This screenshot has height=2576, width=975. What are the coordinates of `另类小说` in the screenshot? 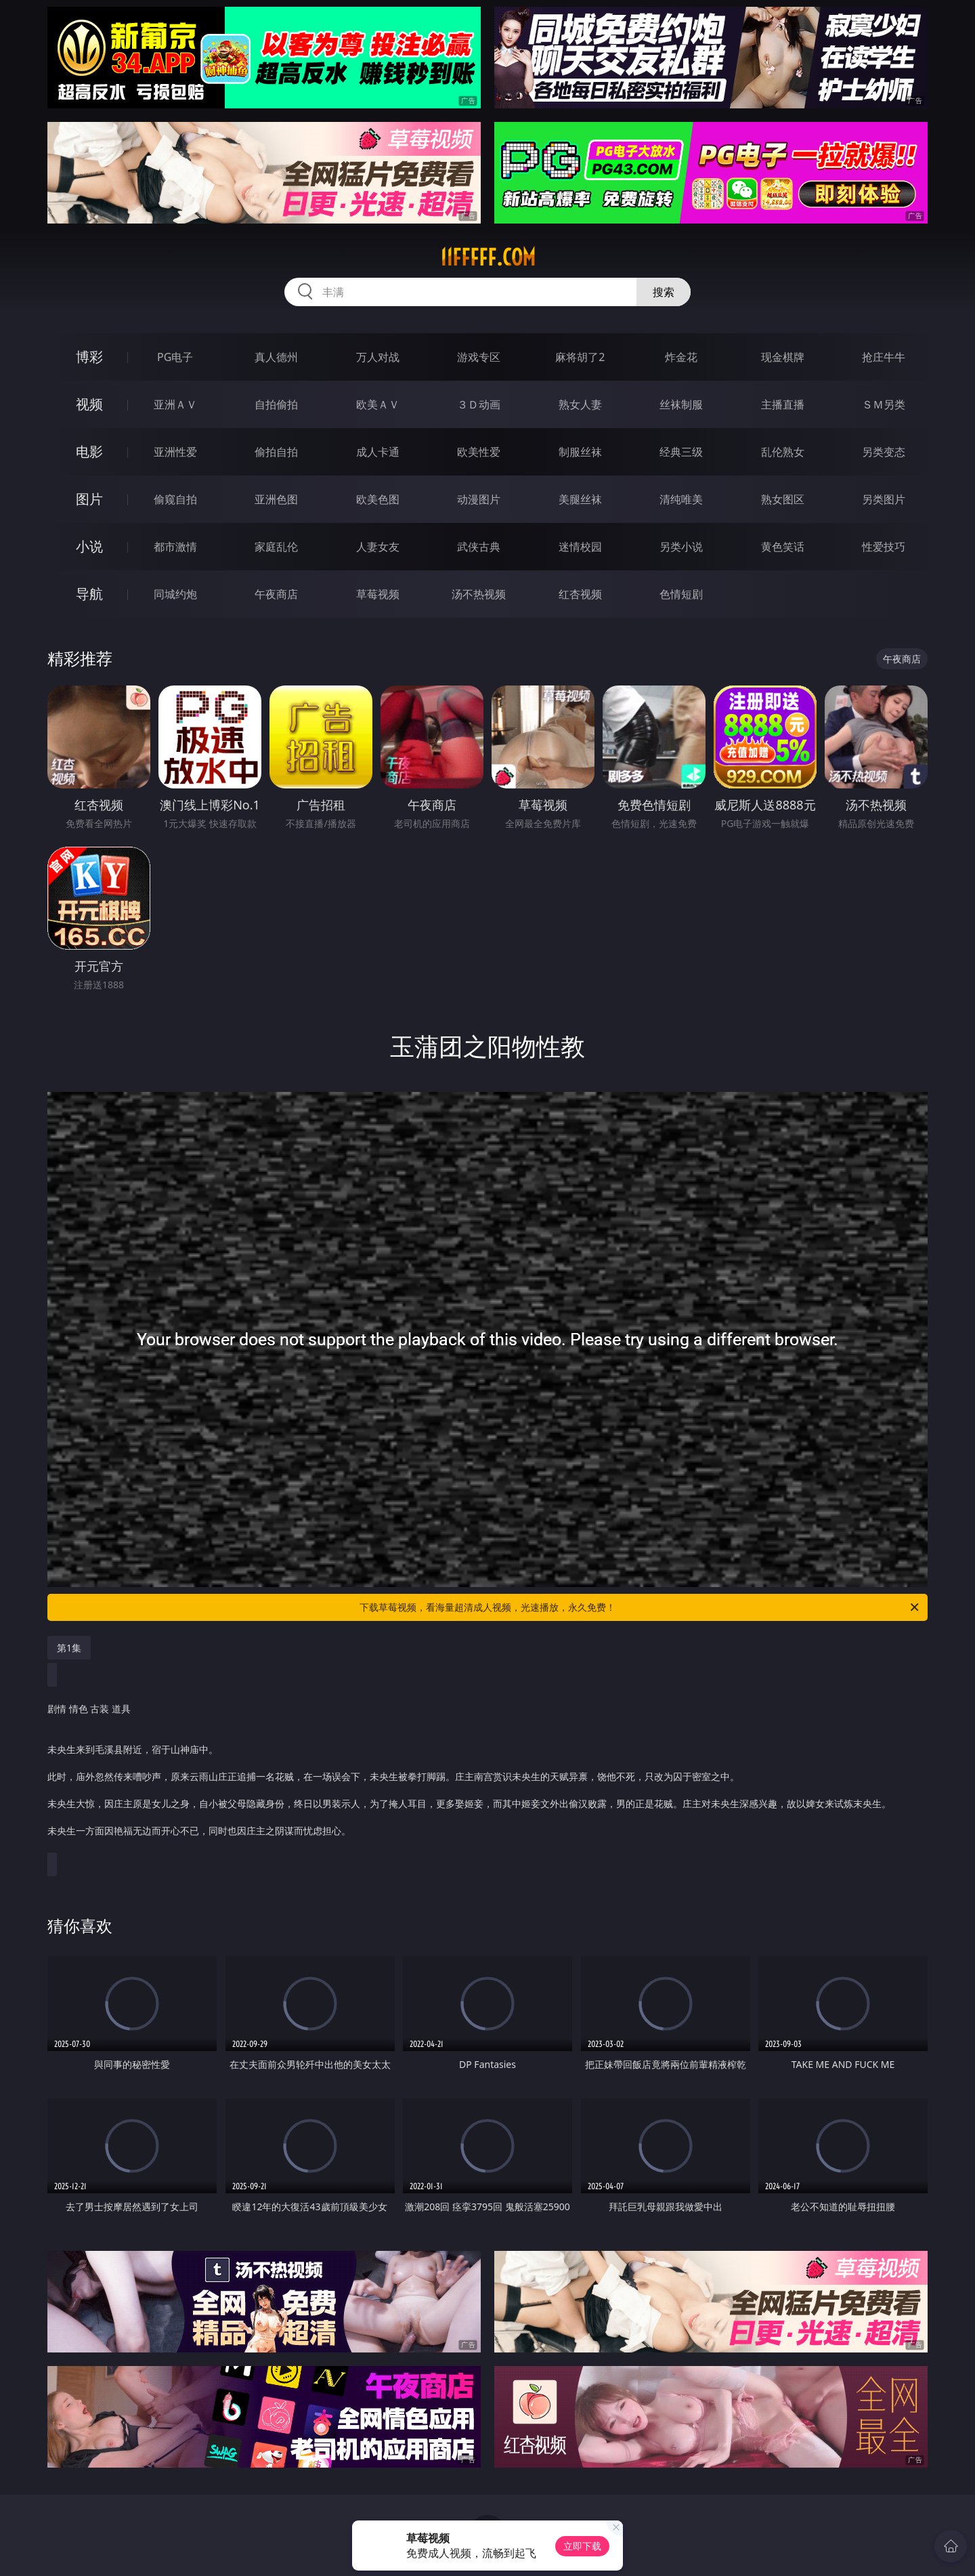 It's located at (681, 546).